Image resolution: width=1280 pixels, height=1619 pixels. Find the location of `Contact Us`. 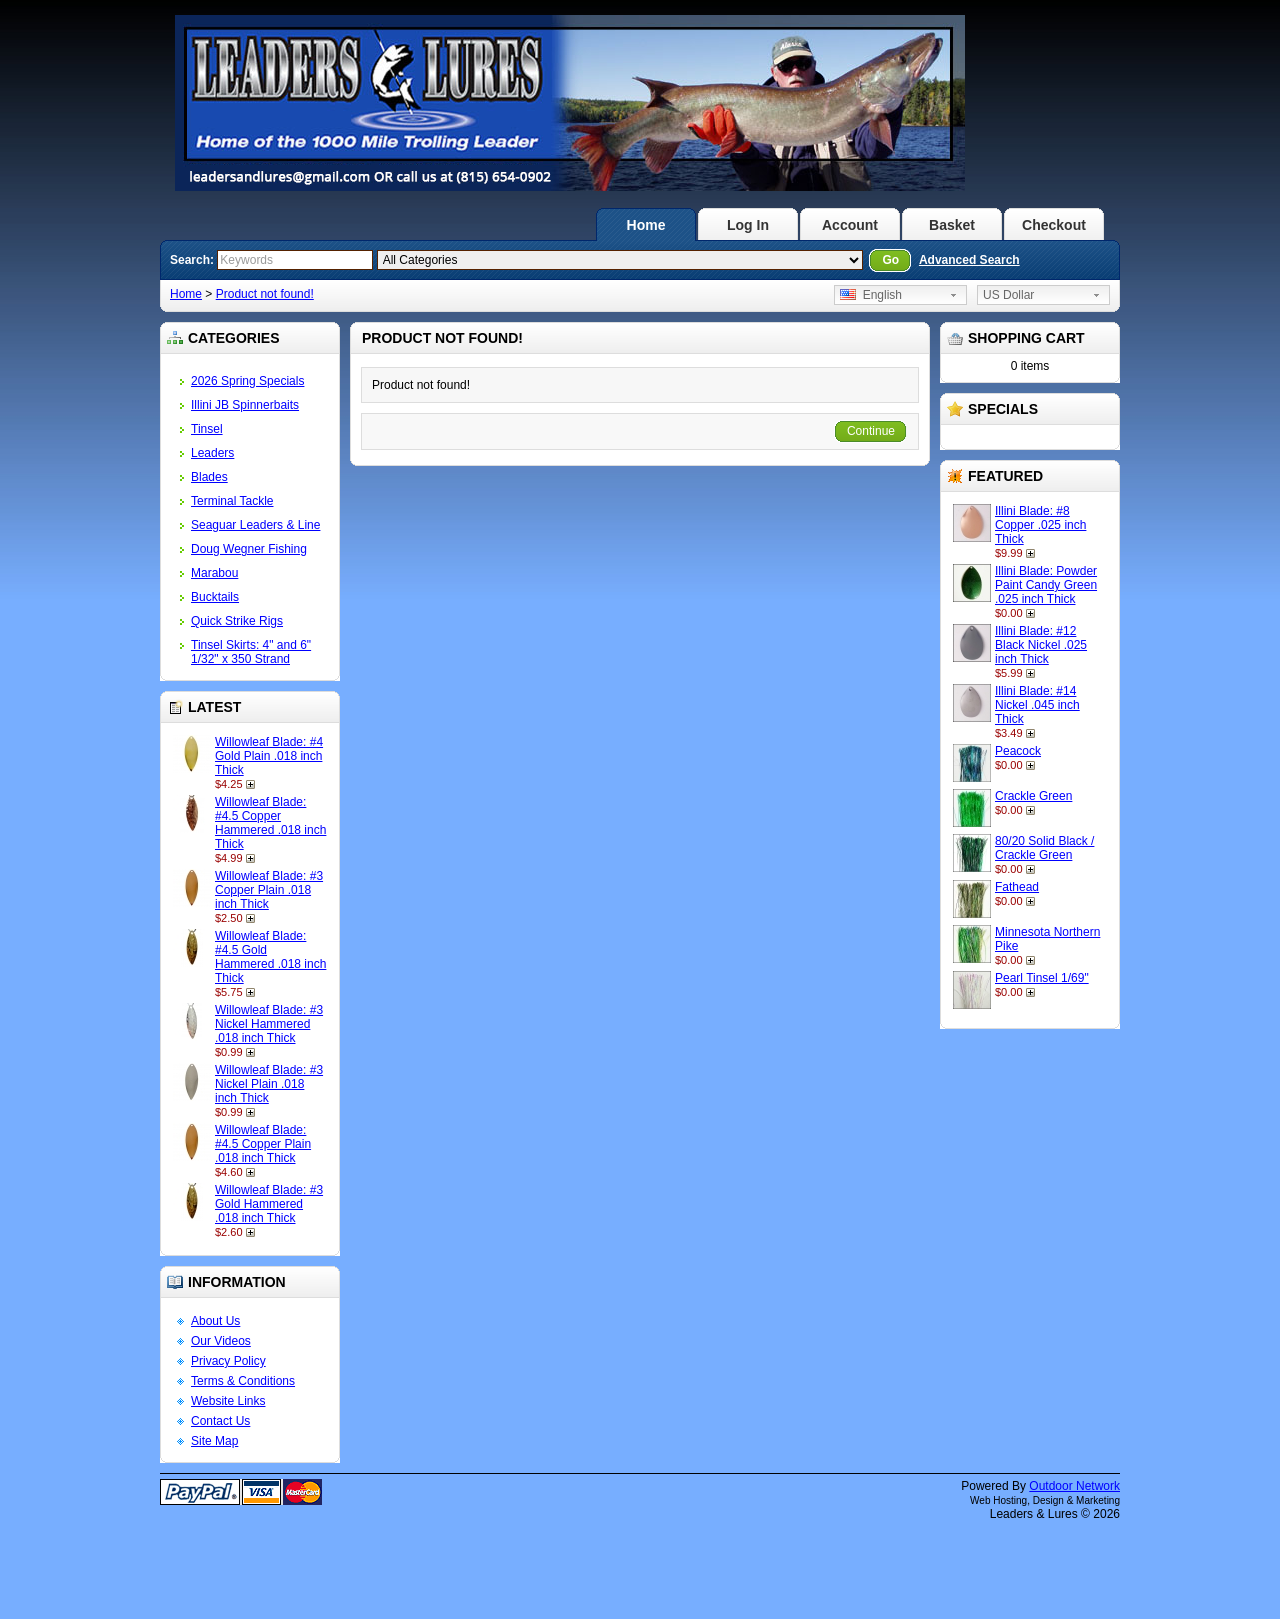

Contact Us is located at coordinates (220, 1421).